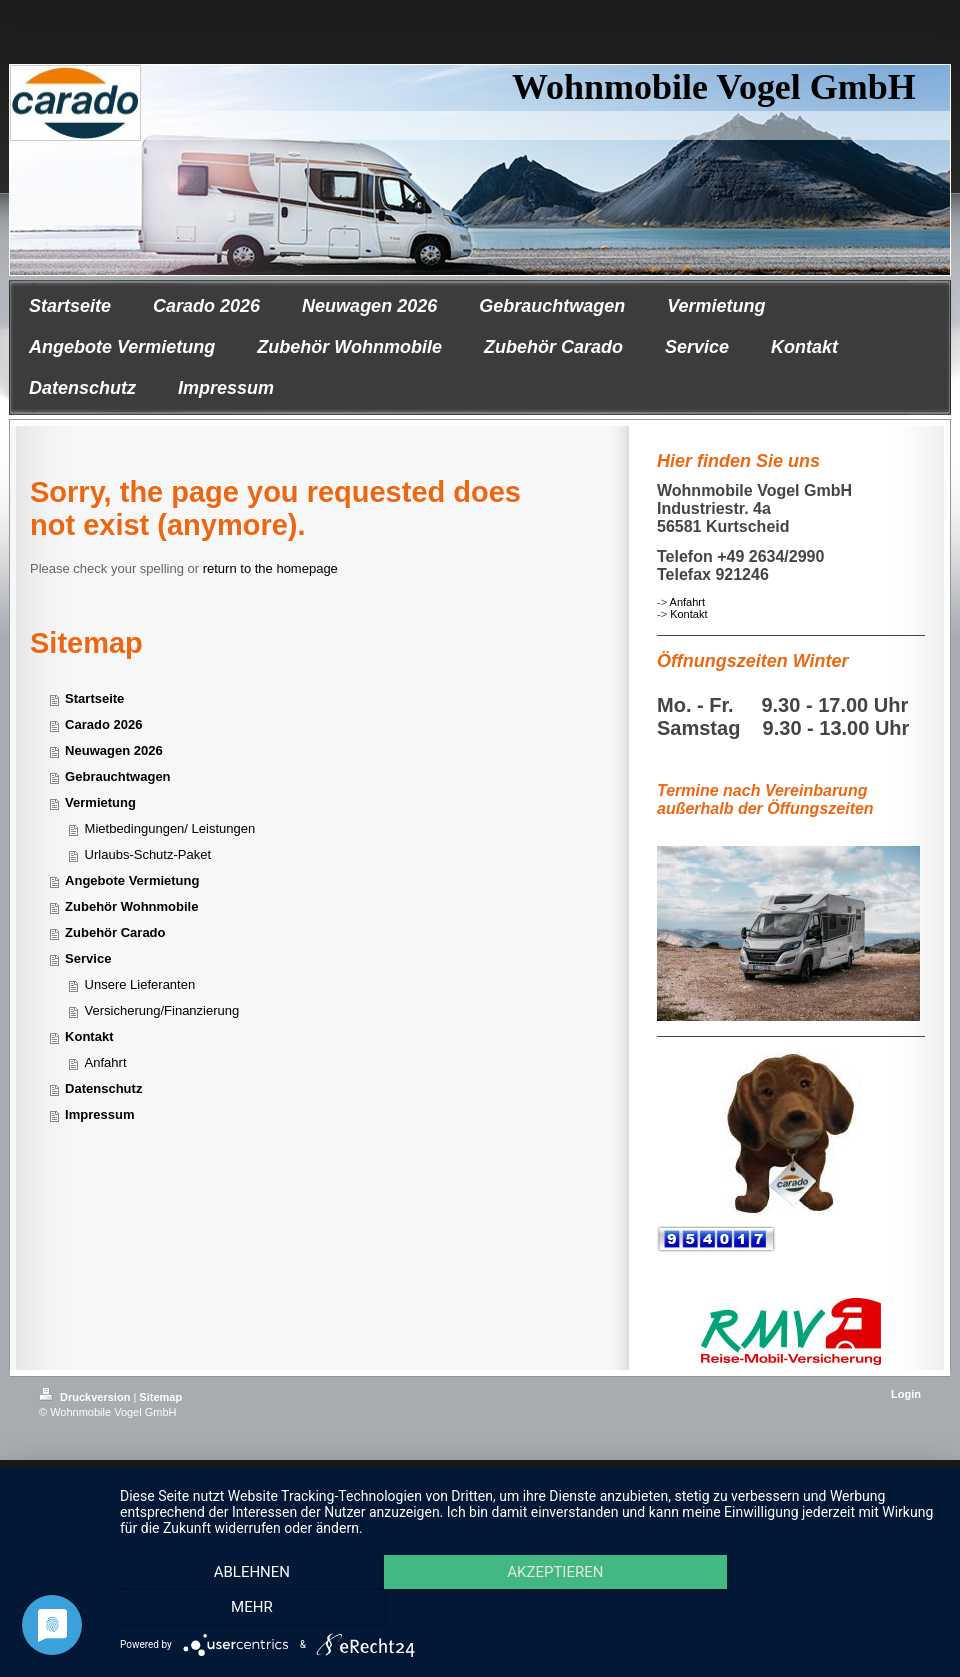 The height and width of the screenshot is (1677, 960). What do you see at coordinates (688, 614) in the screenshot?
I see `Kontakt` at bounding box center [688, 614].